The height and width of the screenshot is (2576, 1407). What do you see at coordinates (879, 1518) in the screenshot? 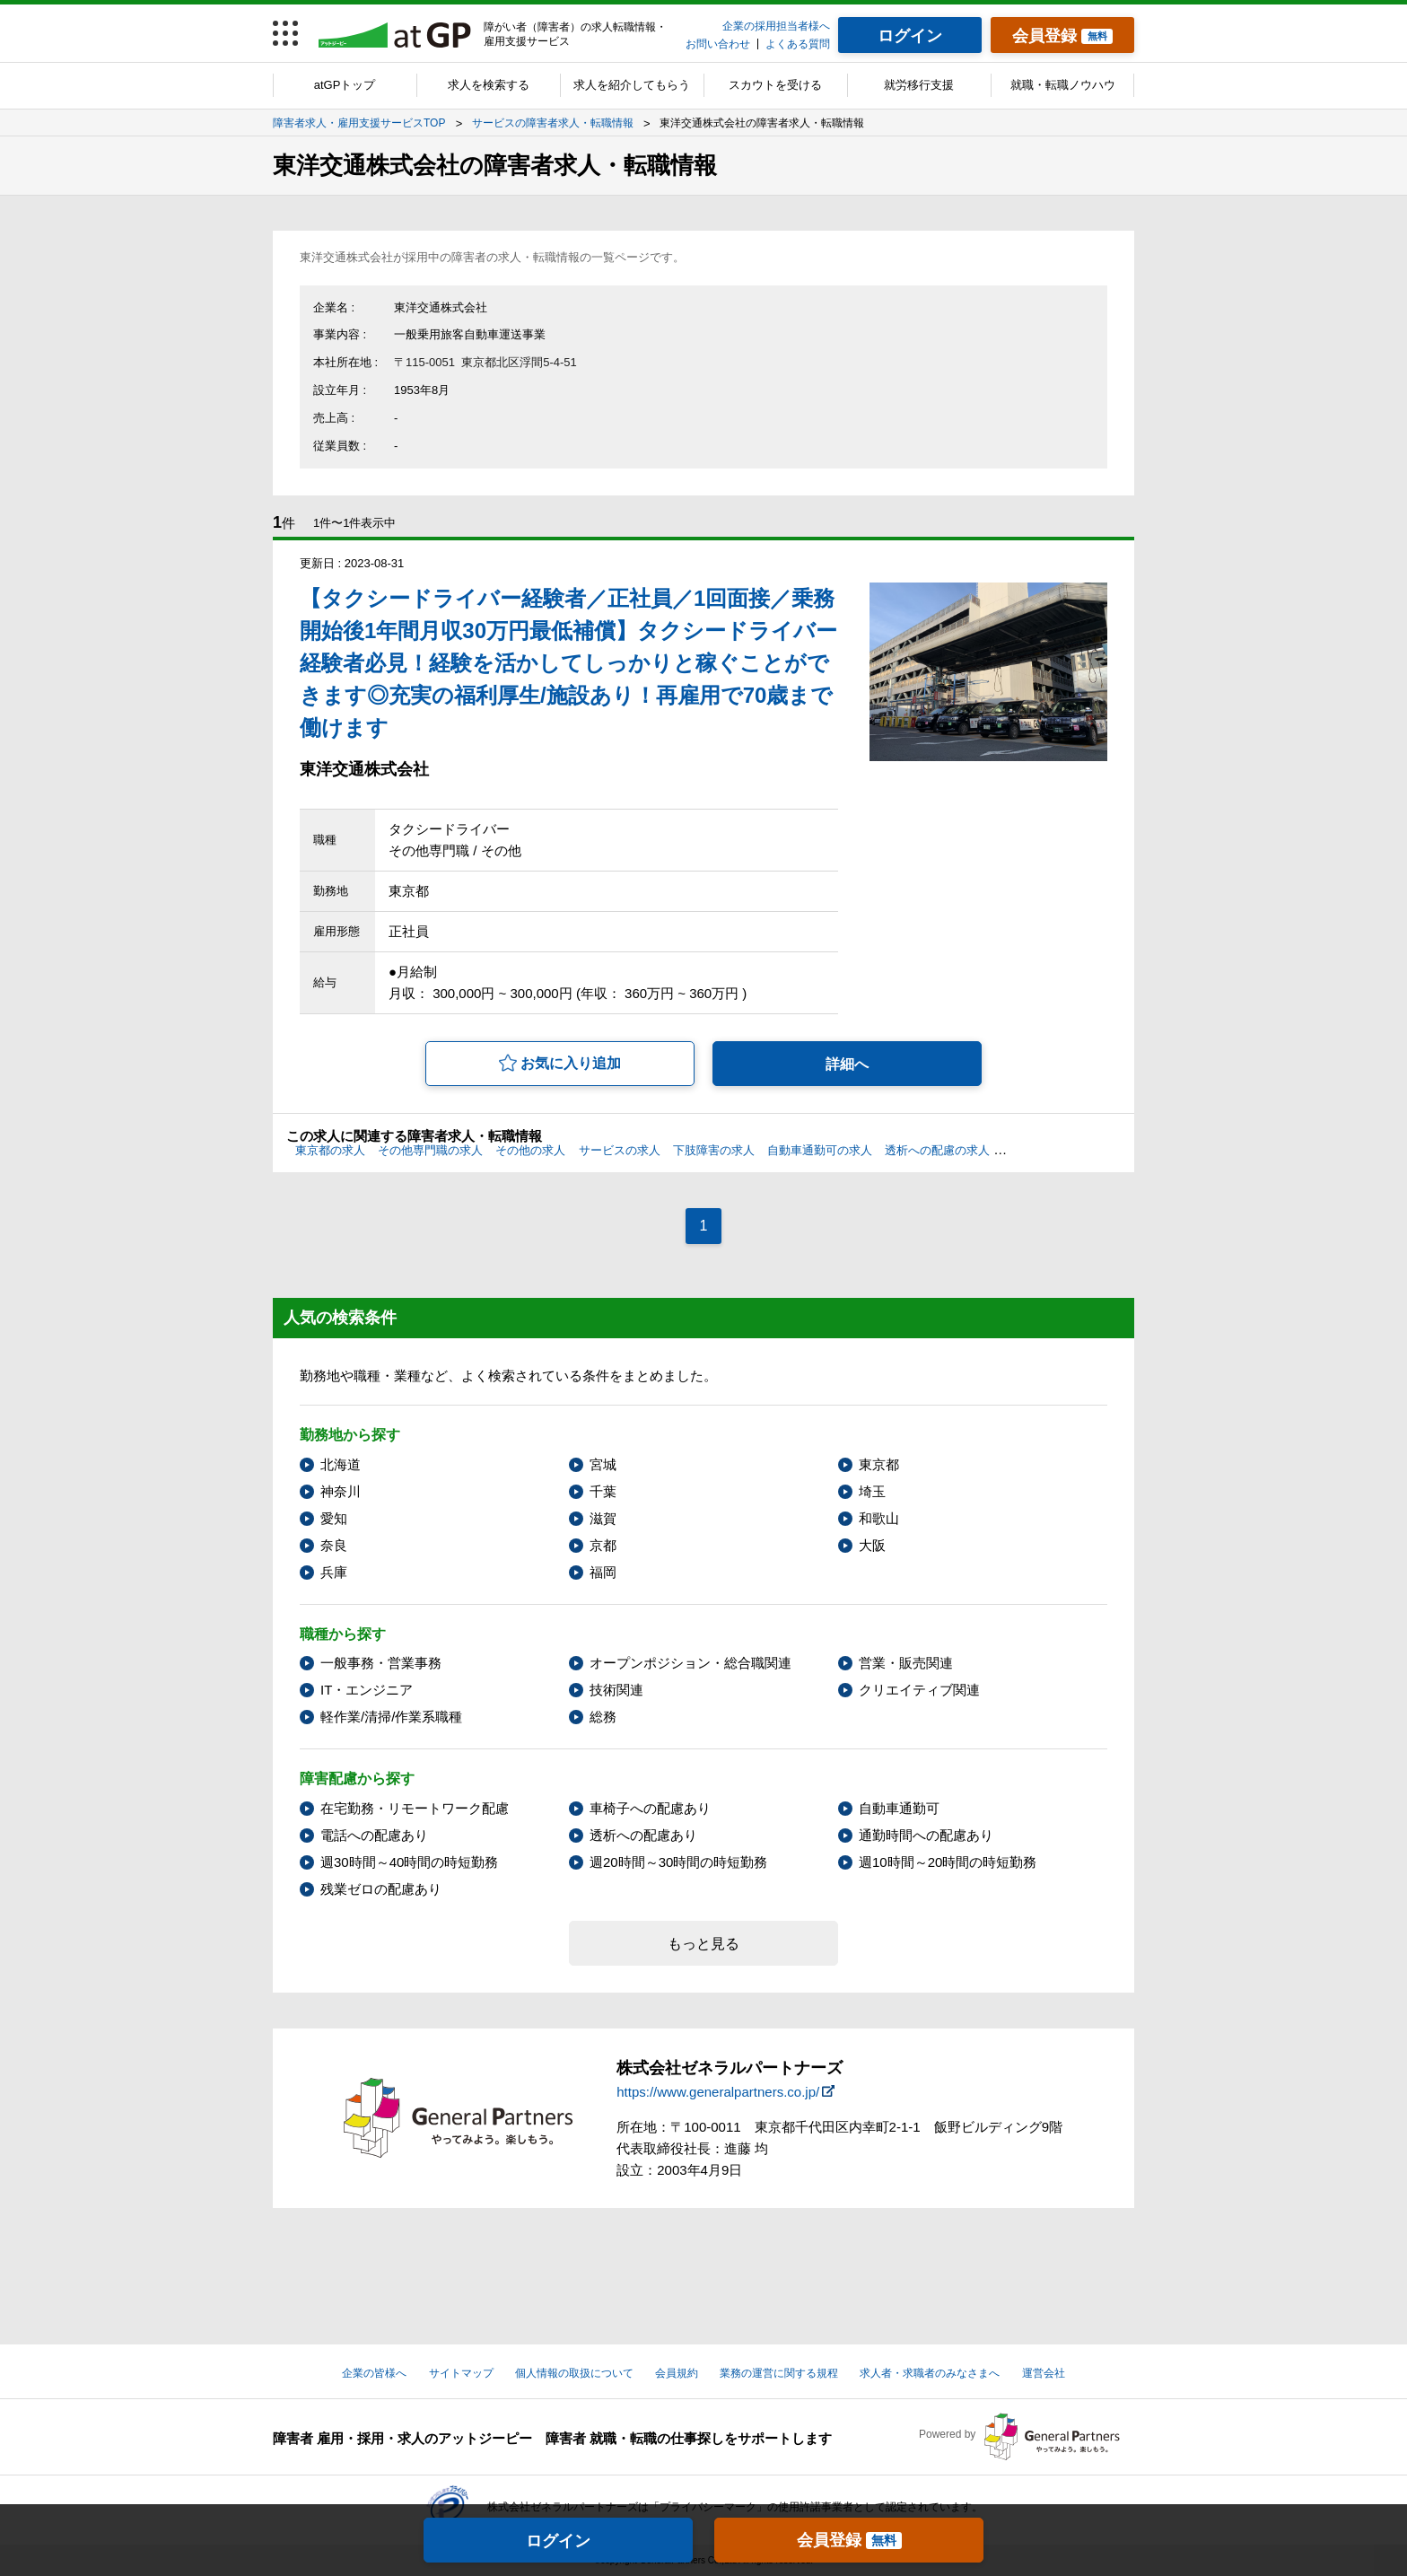
I see `和歌山` at bounding box center [879, 1518].